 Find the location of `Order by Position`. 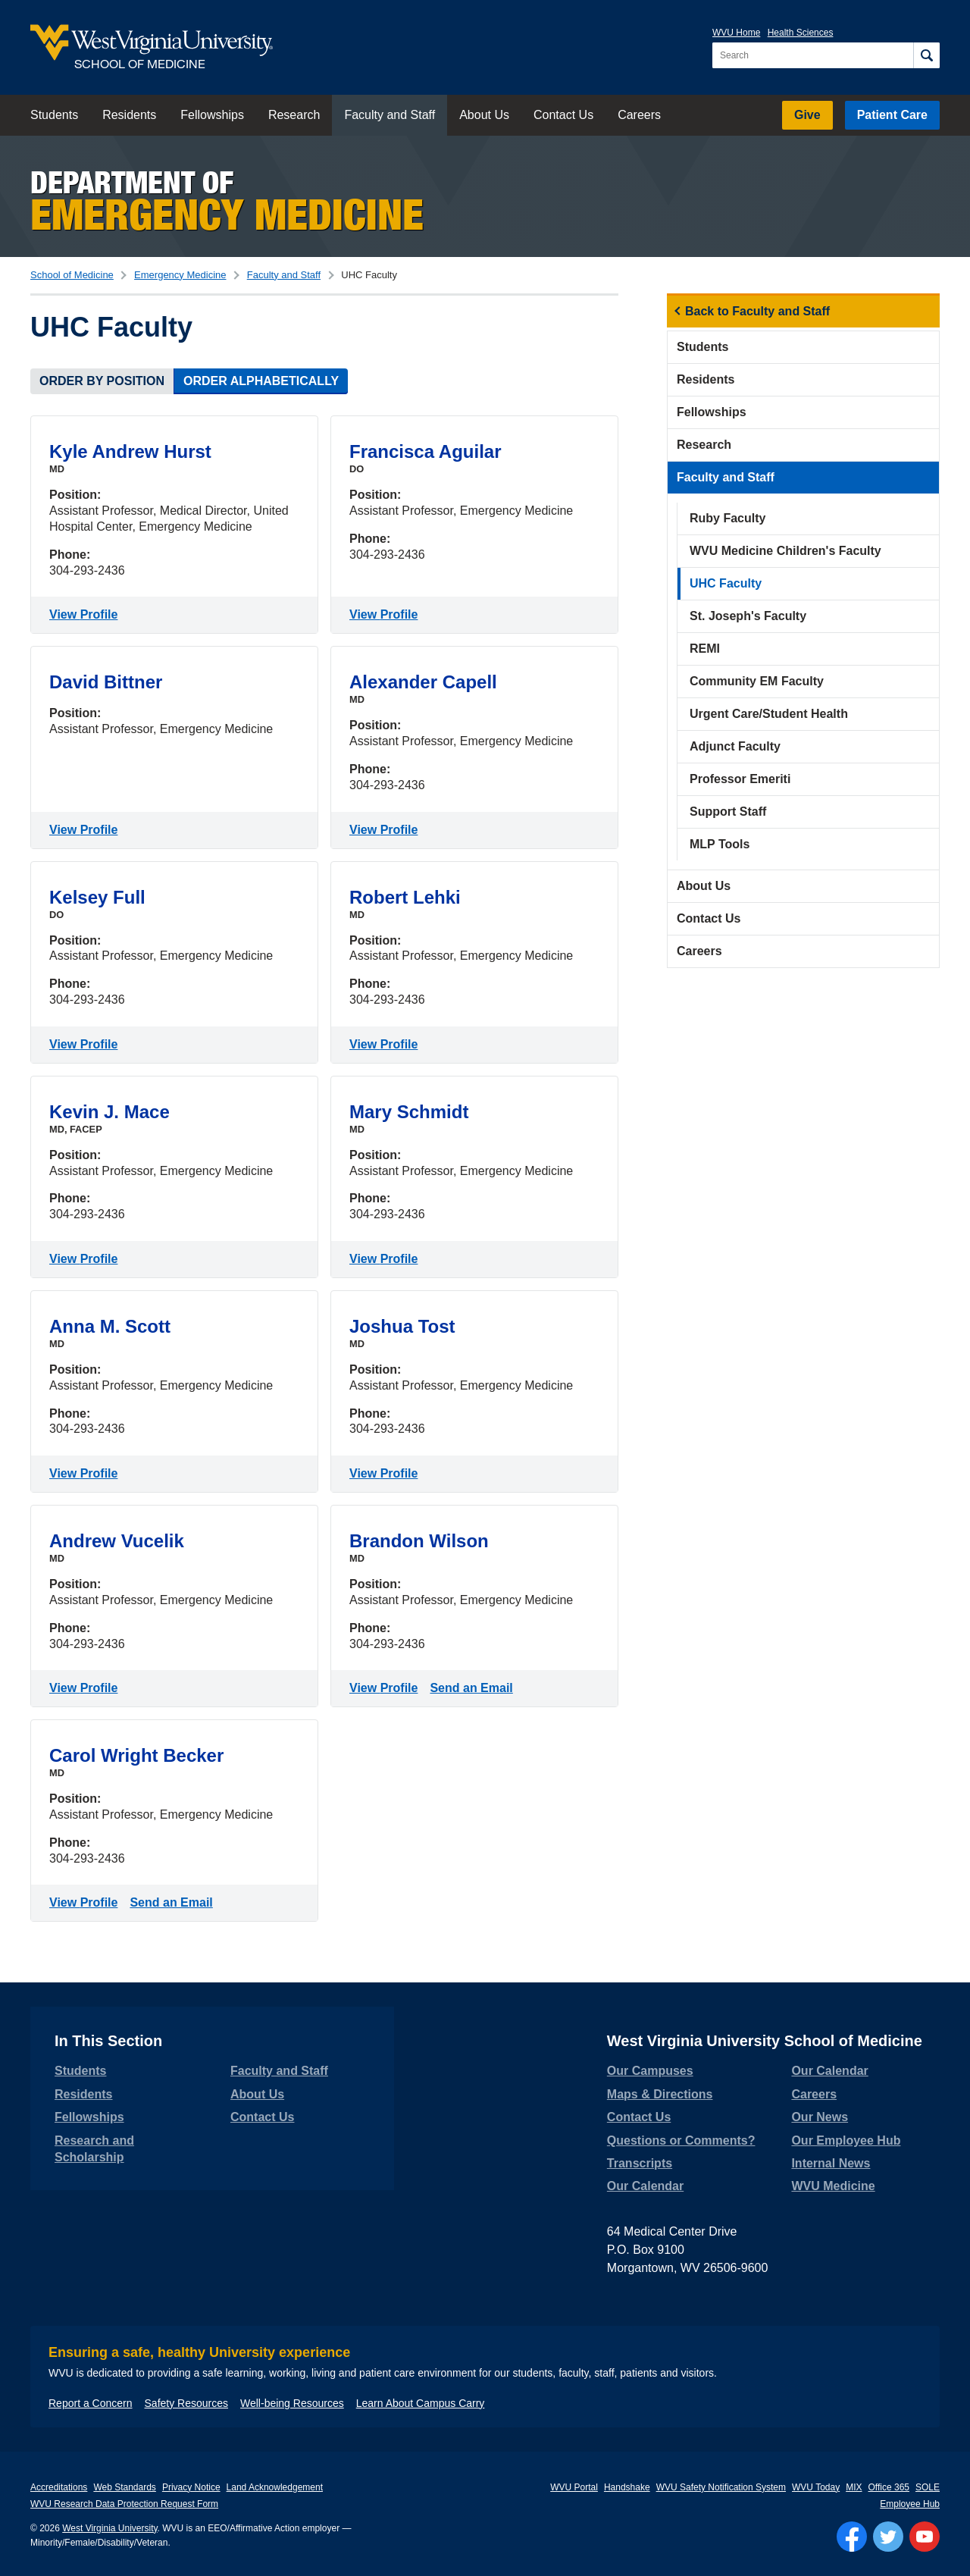

Order by Position is located at coordinates (101, 380).